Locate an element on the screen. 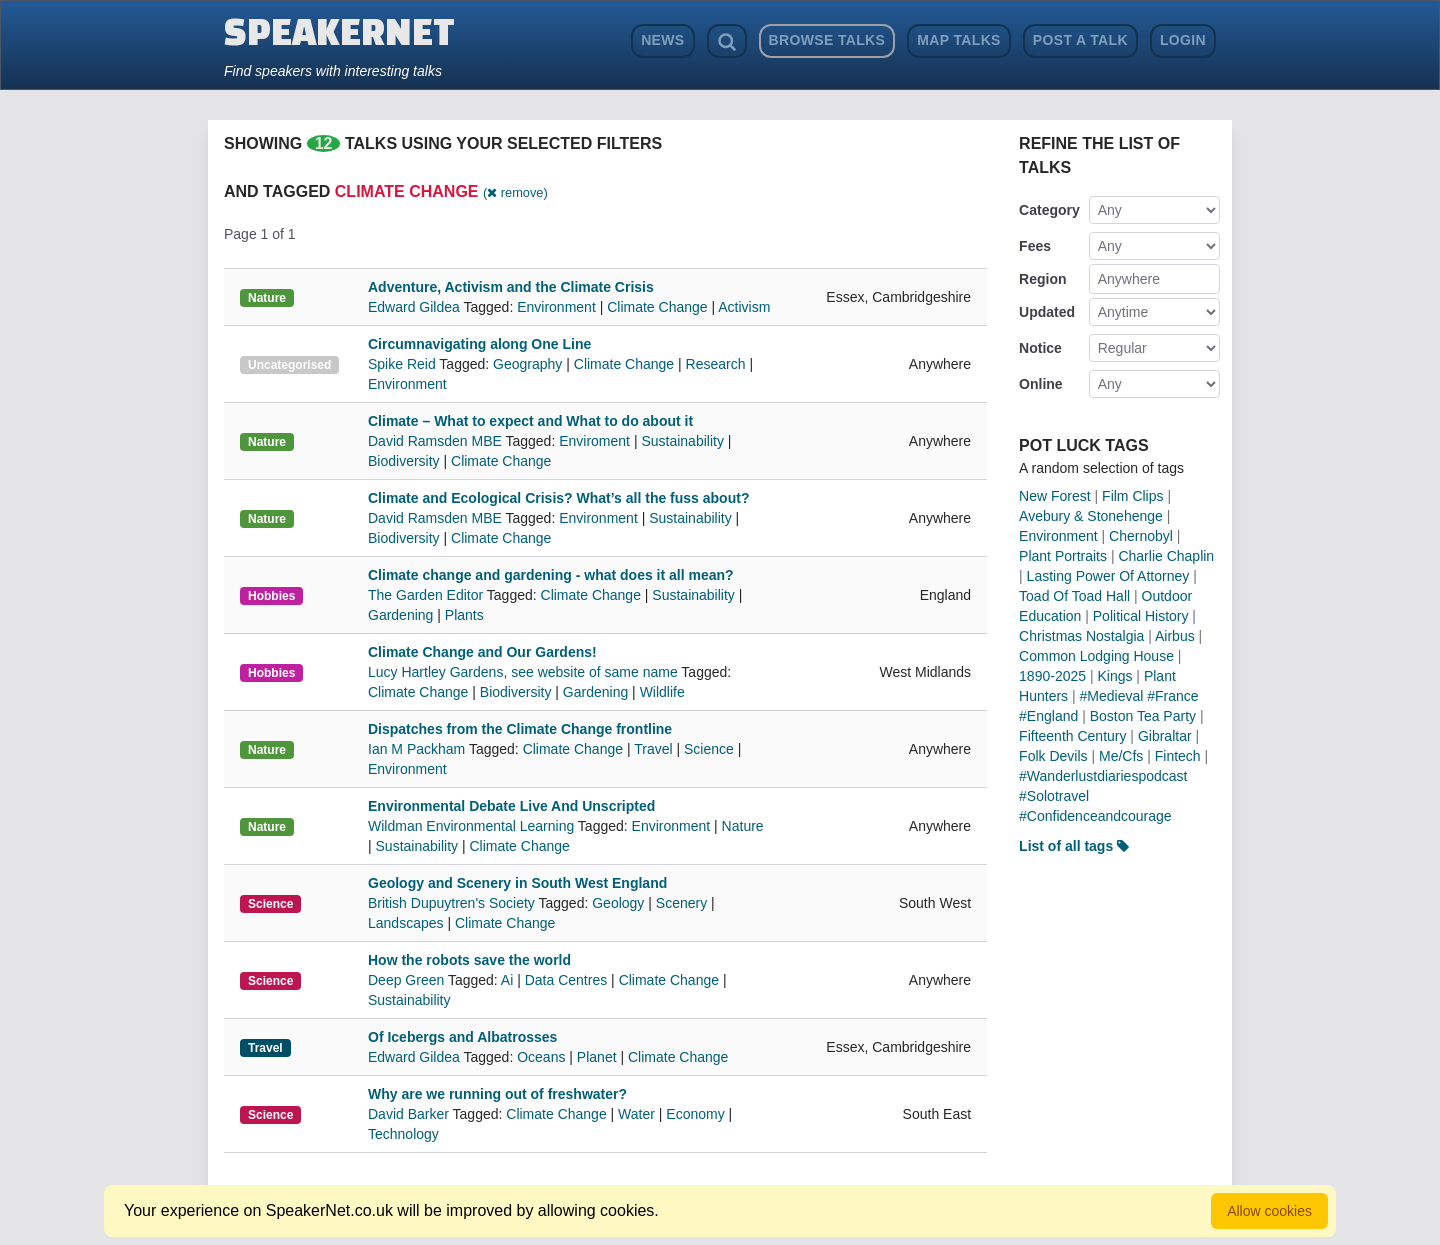  Research is located at coordinates (716, 364).